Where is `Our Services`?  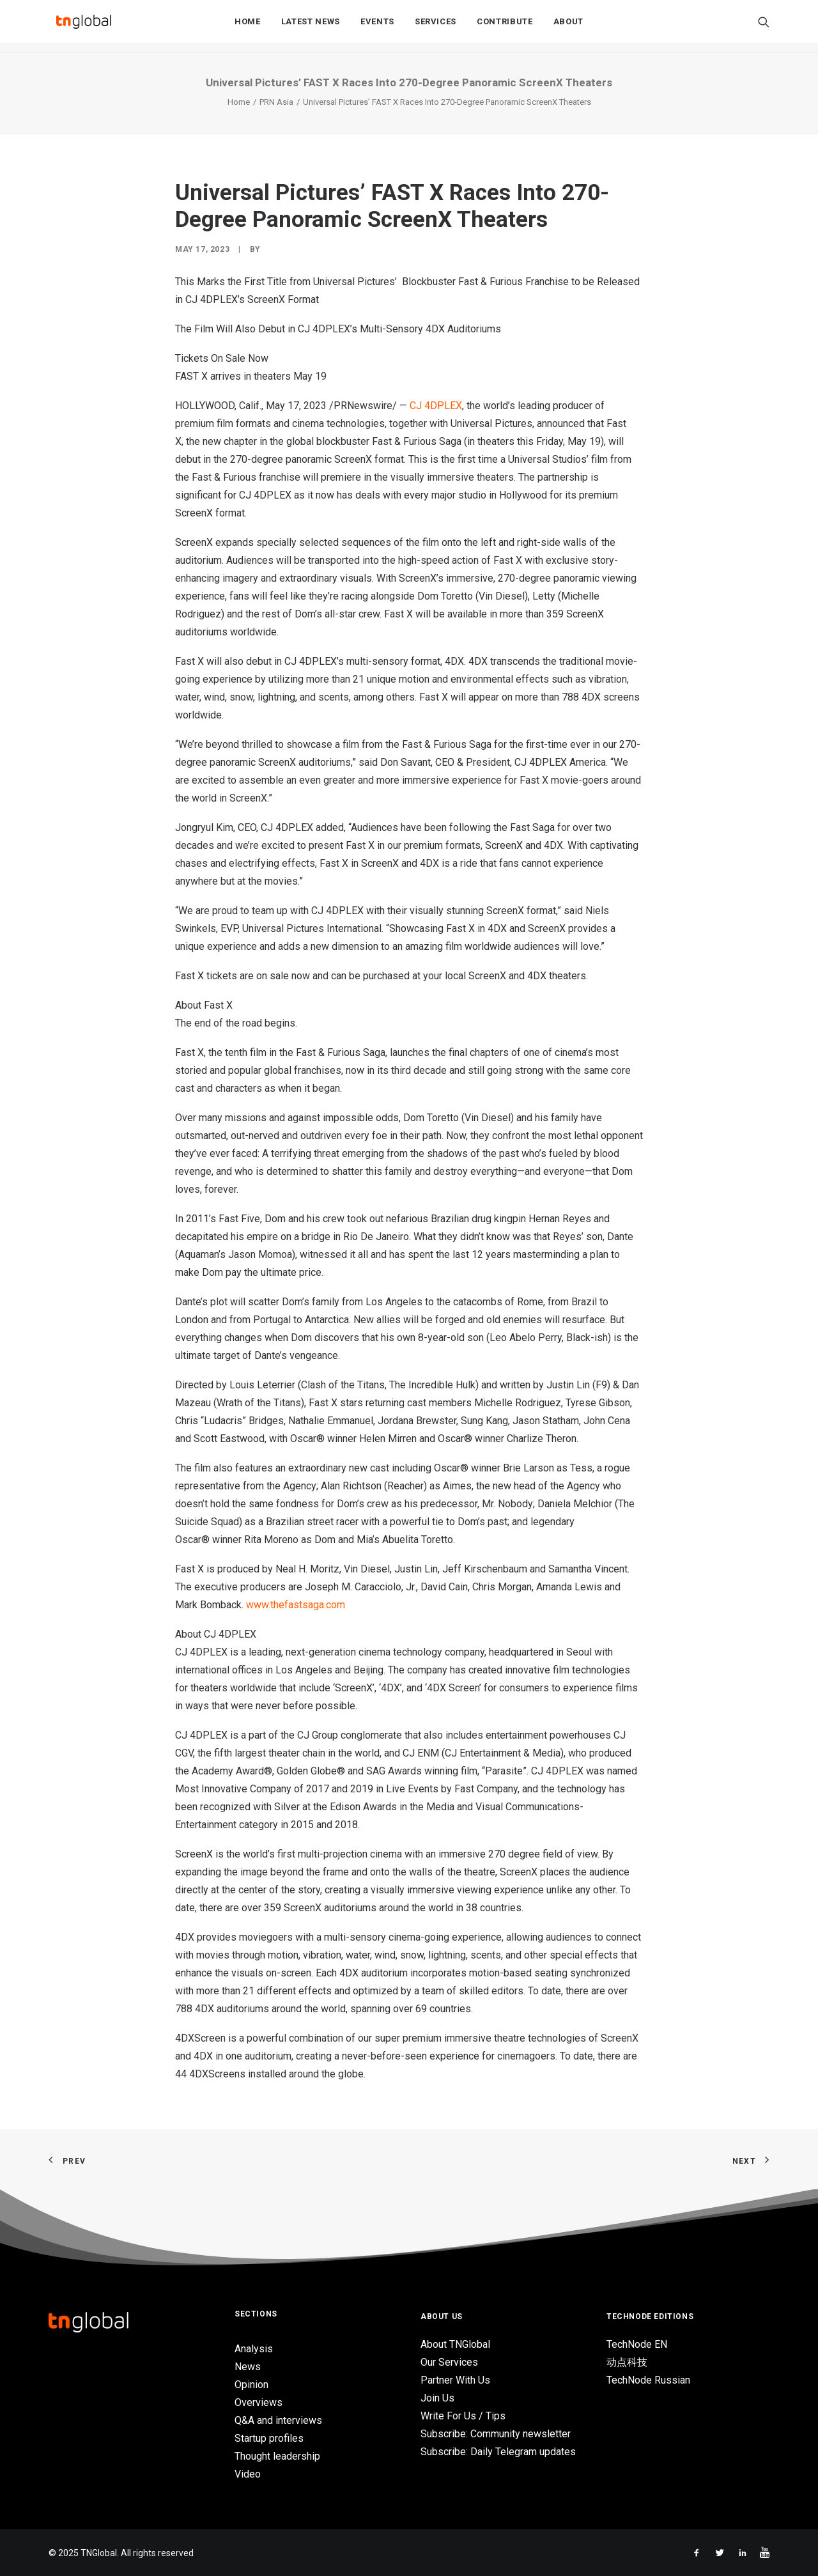
Our Services is located at coordinates (449, 2362).